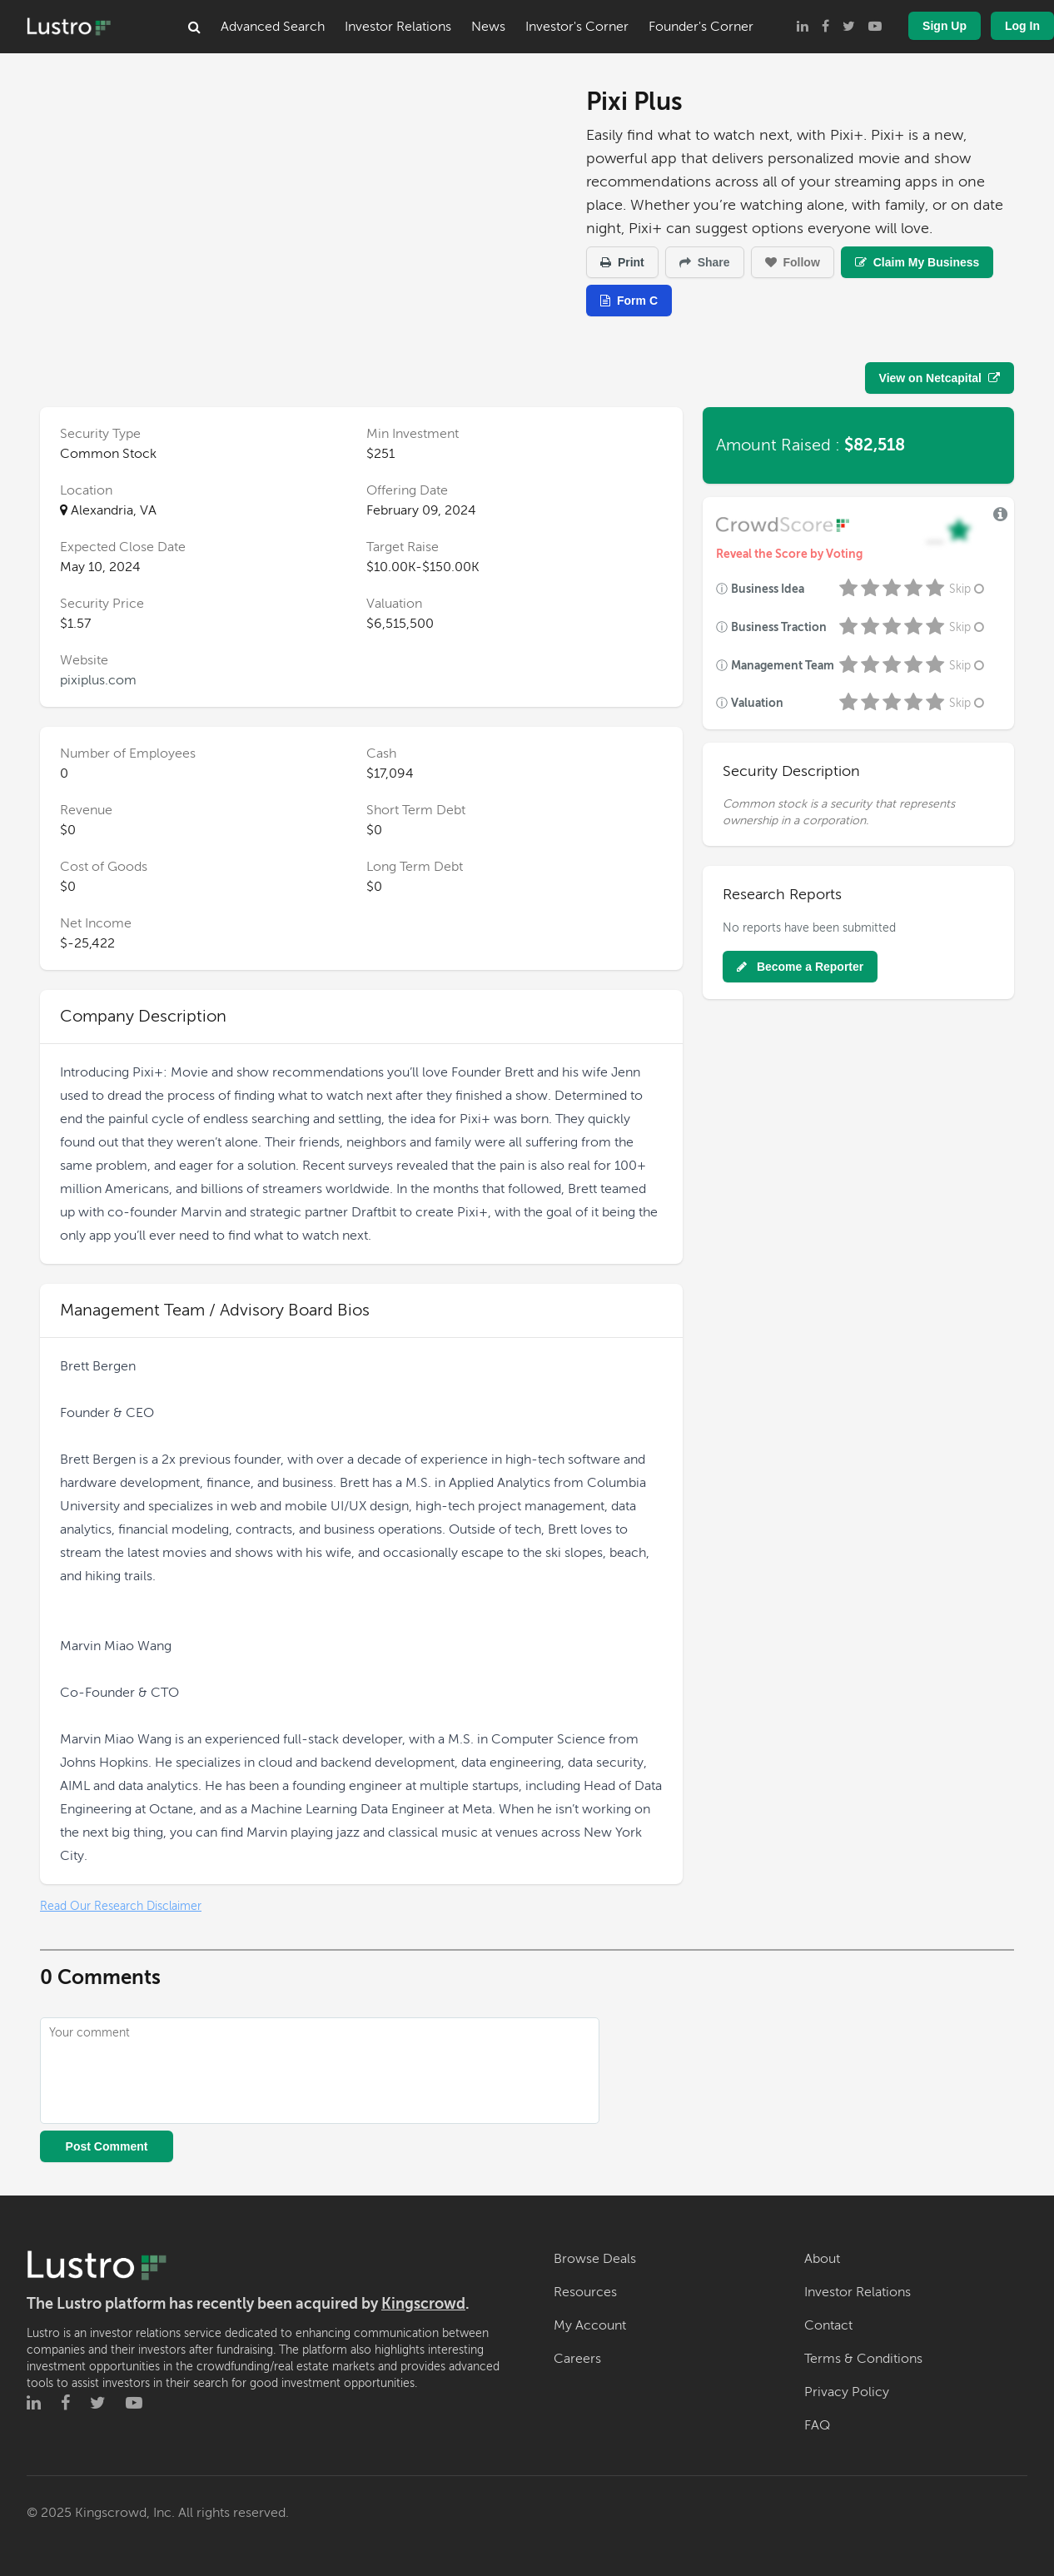 The width and height of the screenshot is (1054, 2576). Describe the element at coordinates (917, 262) in the screenshot. I see `Claim My Business` at that location.